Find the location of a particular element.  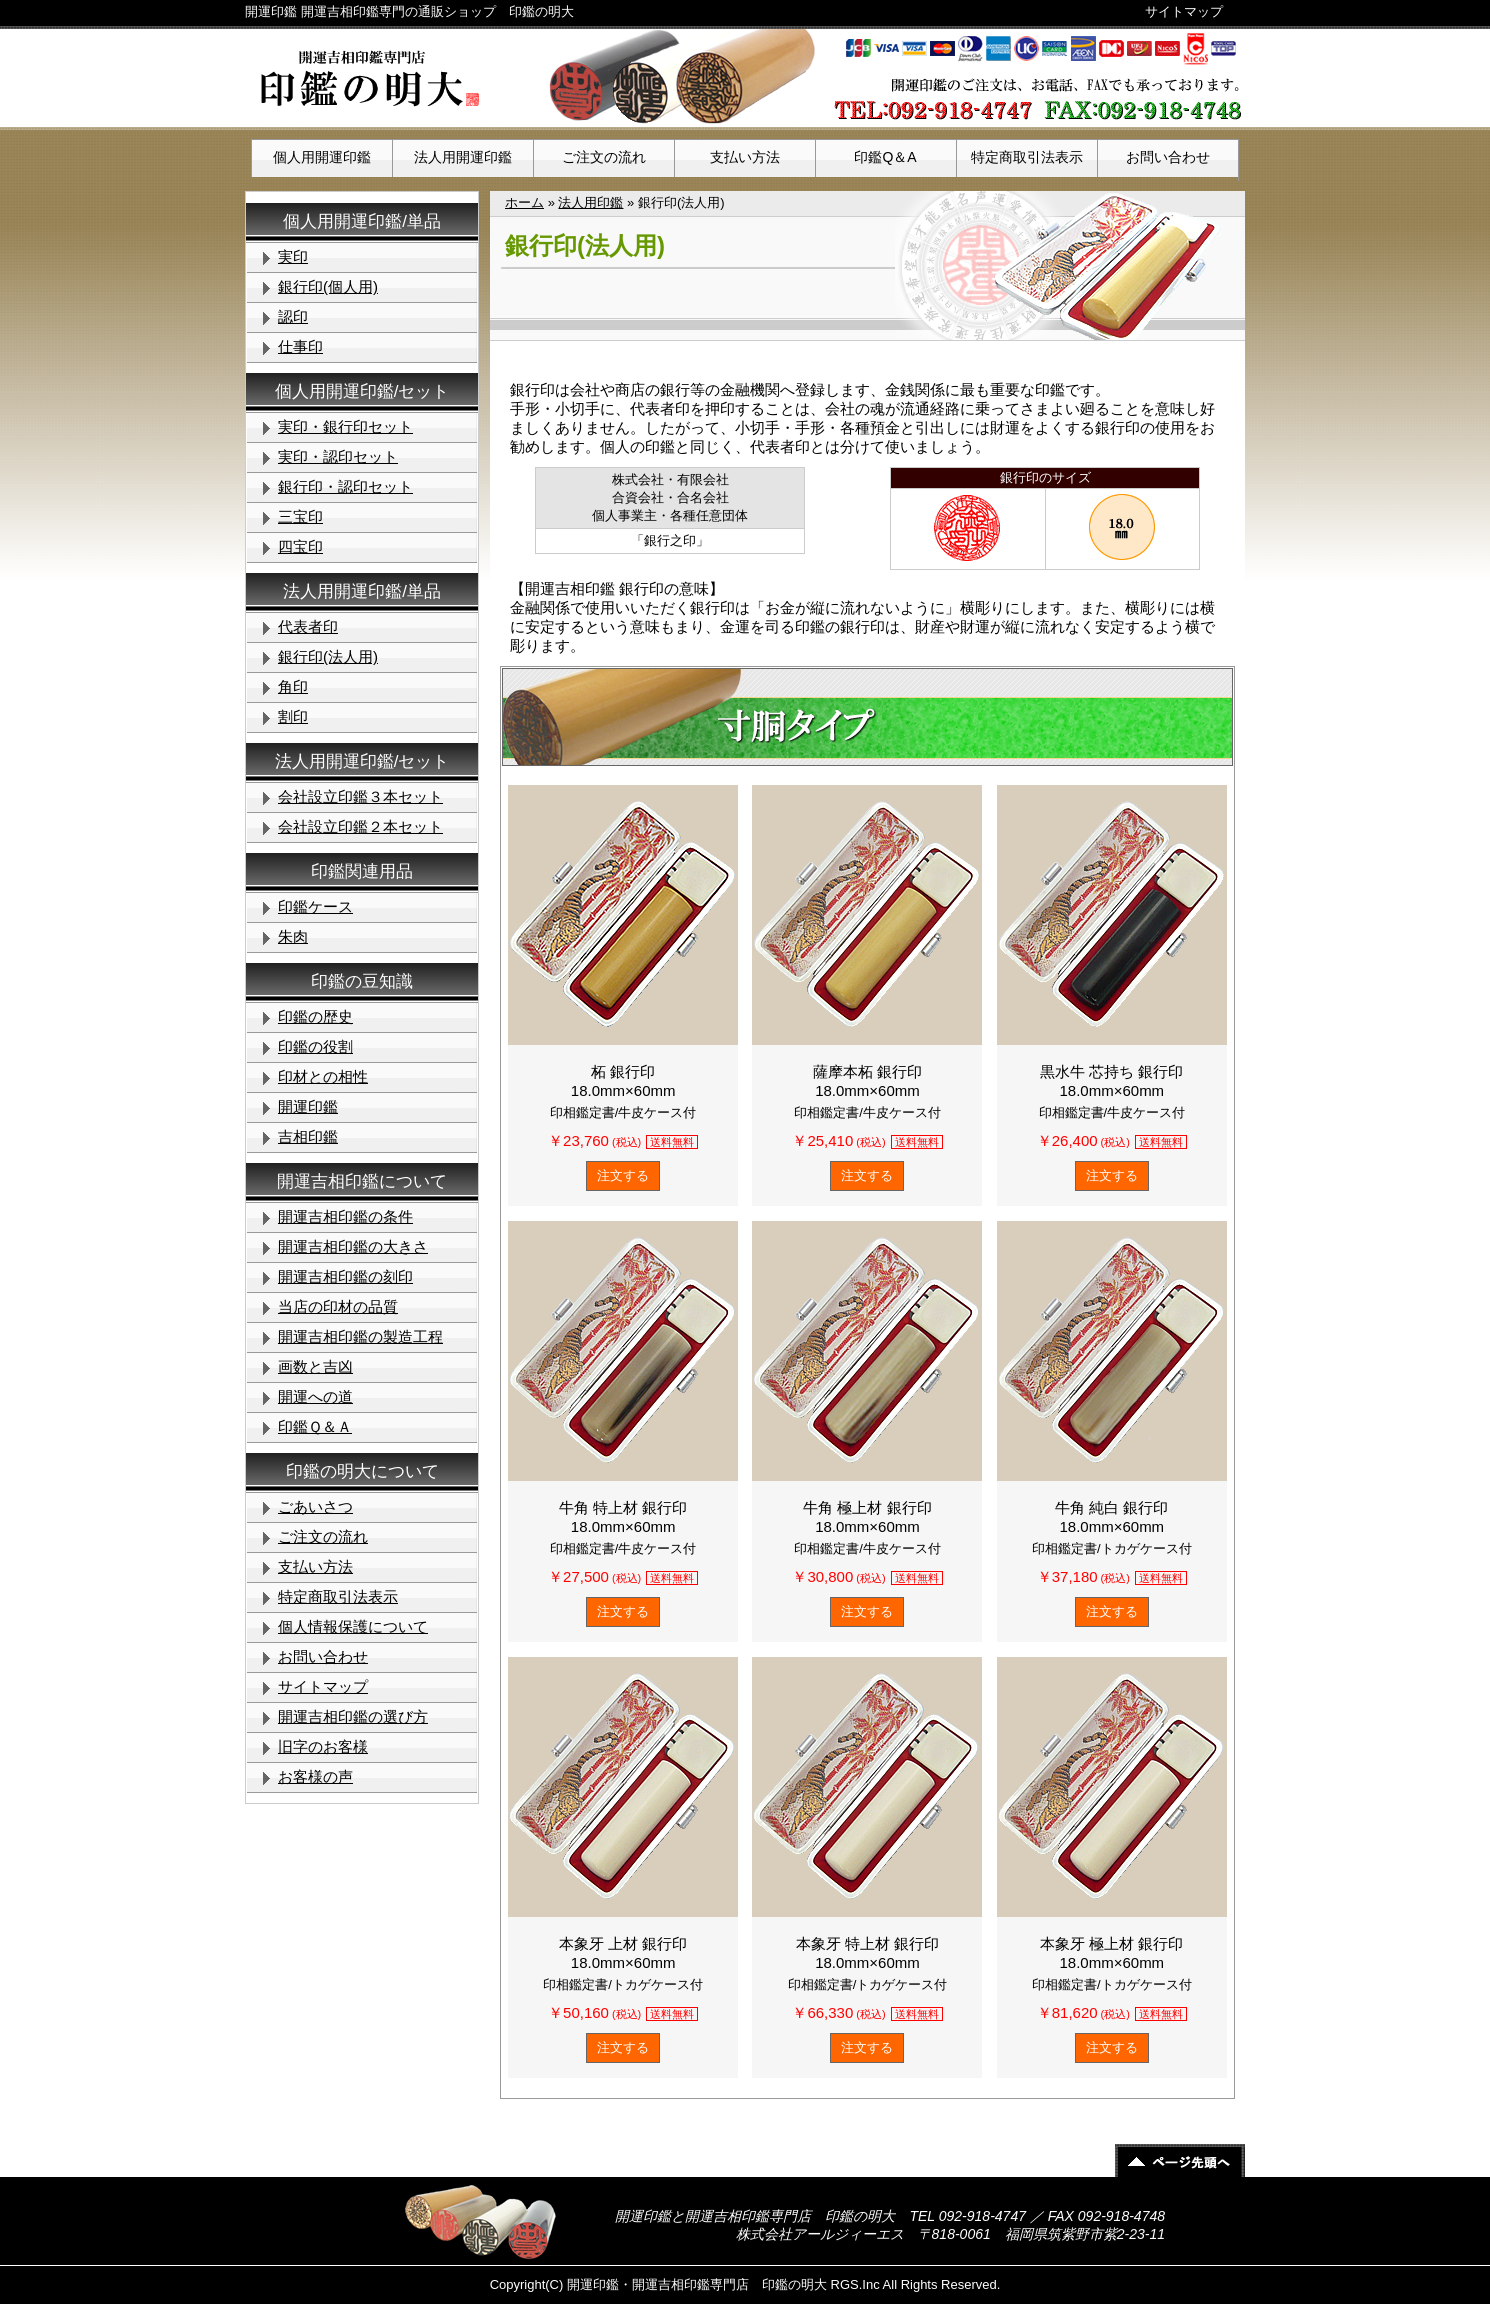

割印 is located at coordinates (293, 716).